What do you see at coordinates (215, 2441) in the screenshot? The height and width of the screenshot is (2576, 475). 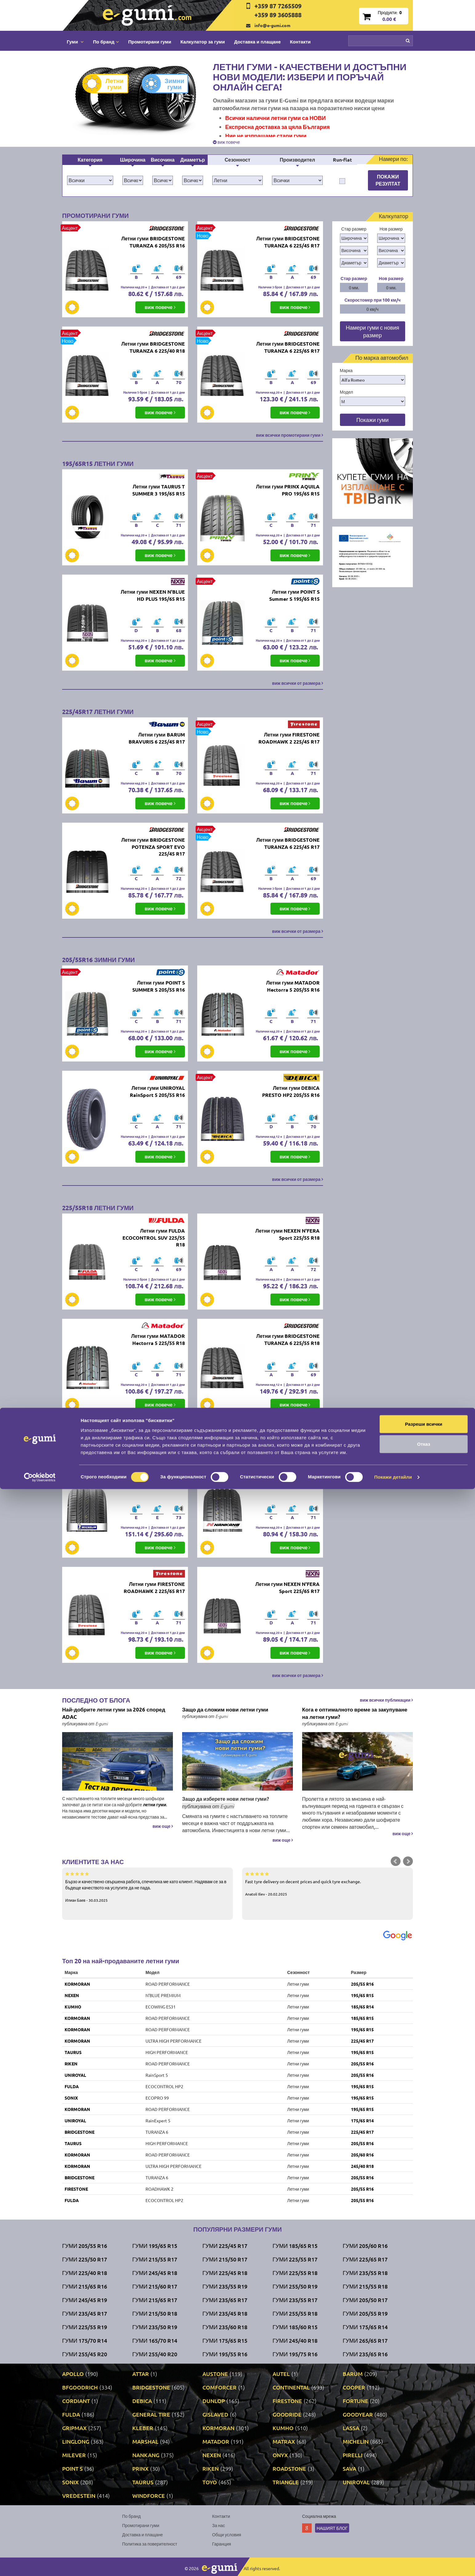 I see `MATADOR` at bounding box center [215, 2441].